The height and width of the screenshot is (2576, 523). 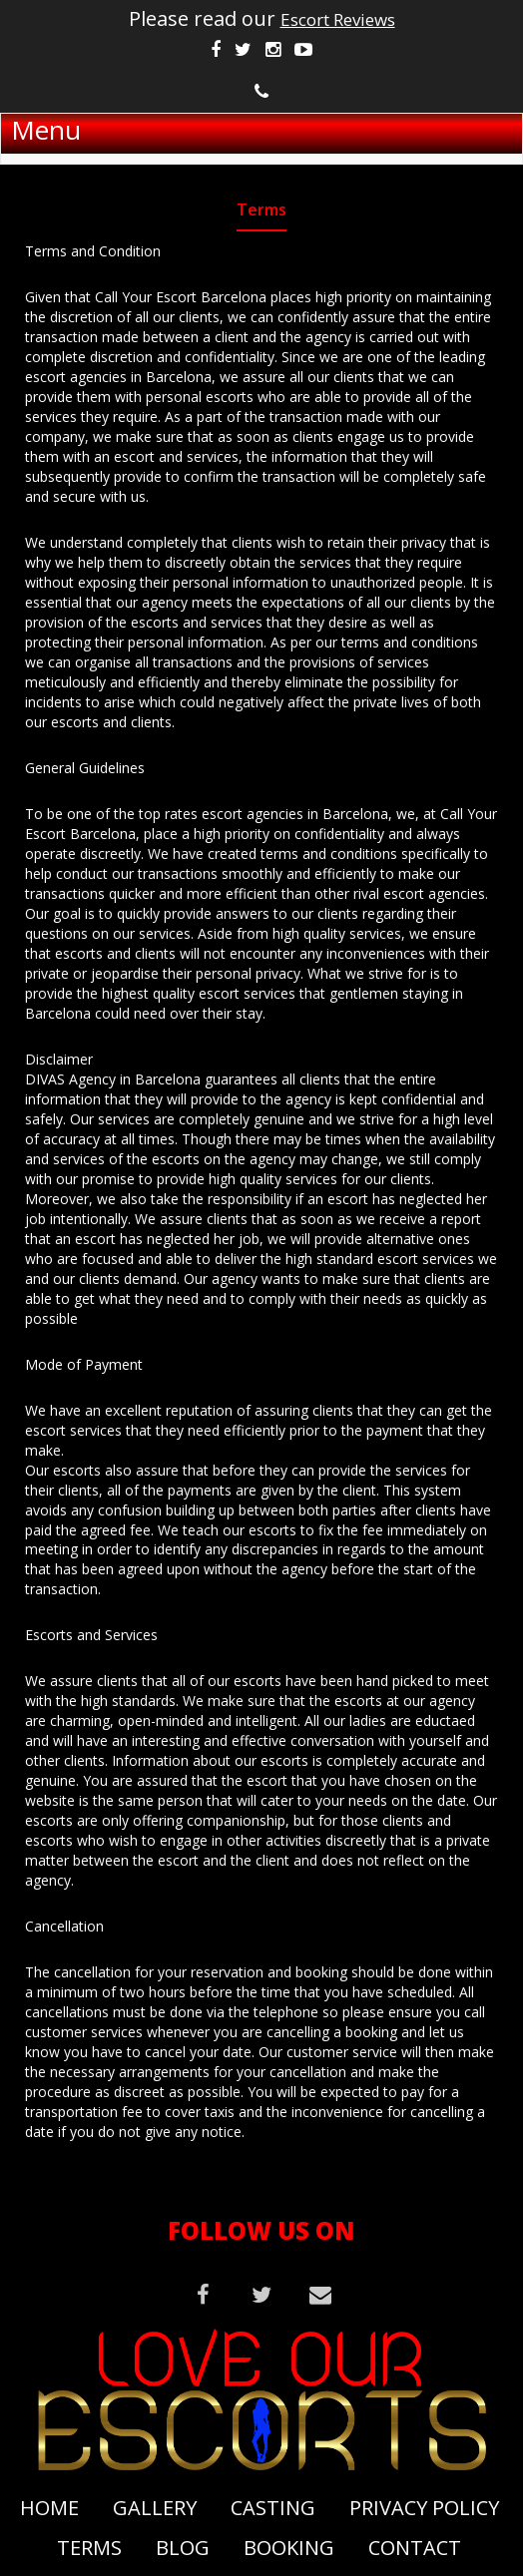 What do you see at coordinates (289, 2547) in the screenshot?
I see `Booking` at bounding box center [289, 2547].